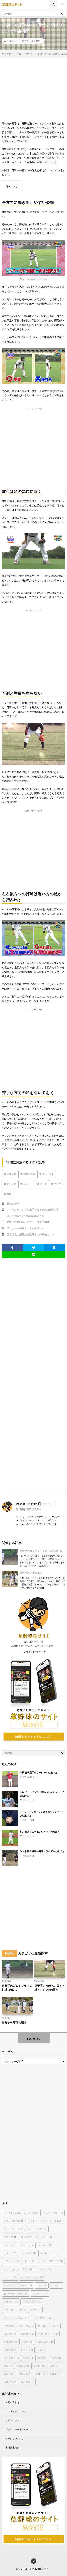  Describe the element at coordinates (28, 2357) in the screenshot. I see `投球術 [投球術 (4個の項目)]` at that location.